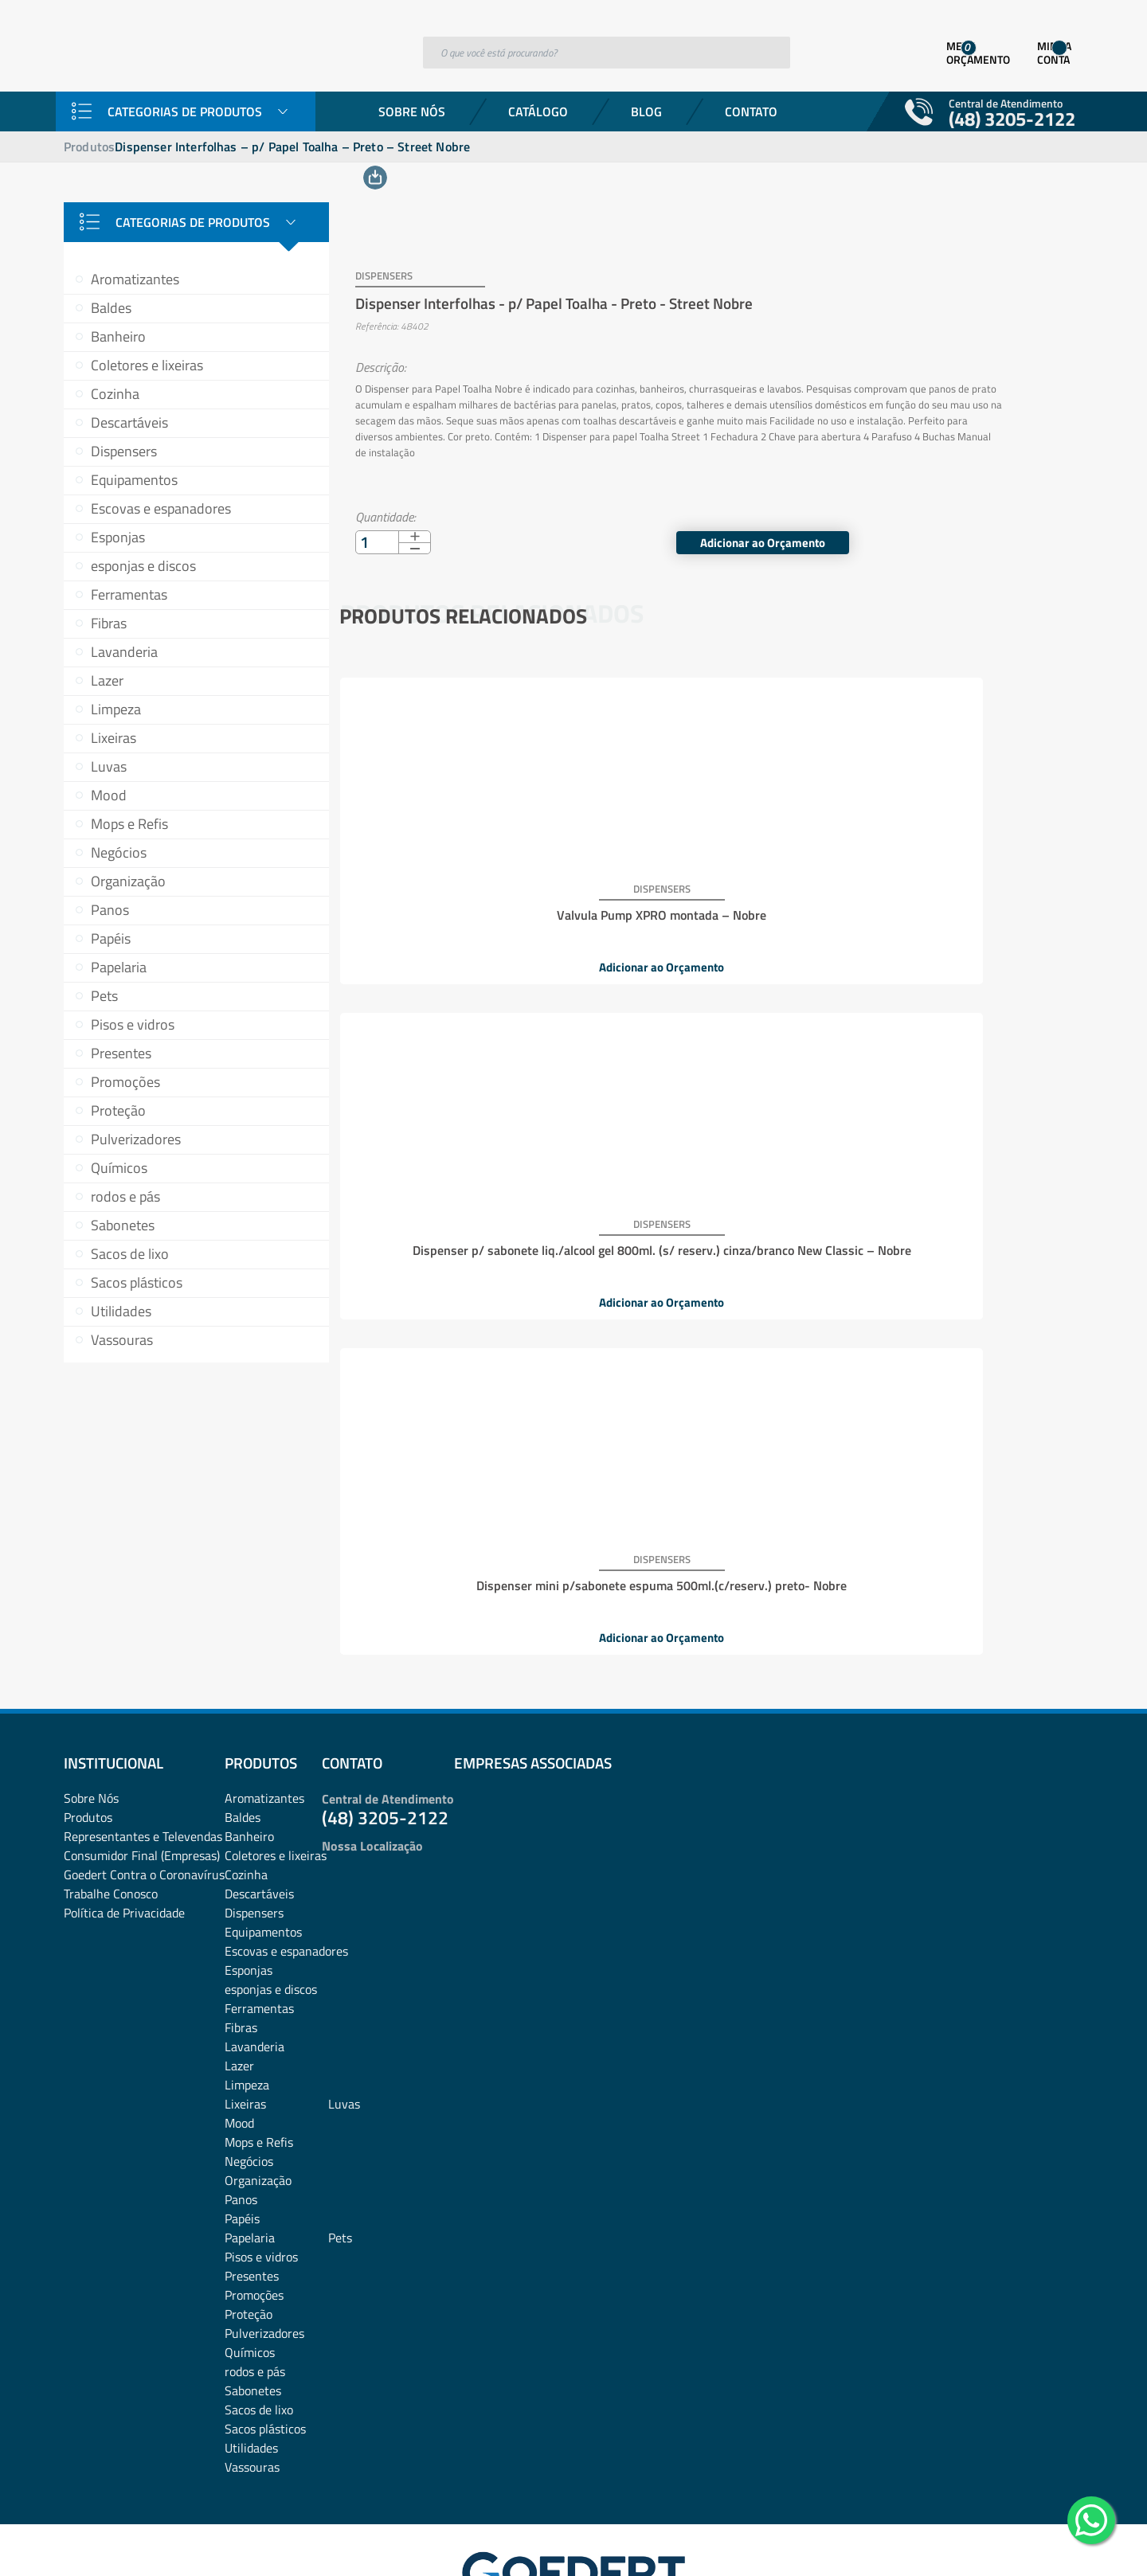 This screenshot has height=2576, width=1147. What do you see at coordinates (461, 880) in the screenshot?
I see `Valvula Pump XPRO montada – Nobre` at bounding box center [461, 880].